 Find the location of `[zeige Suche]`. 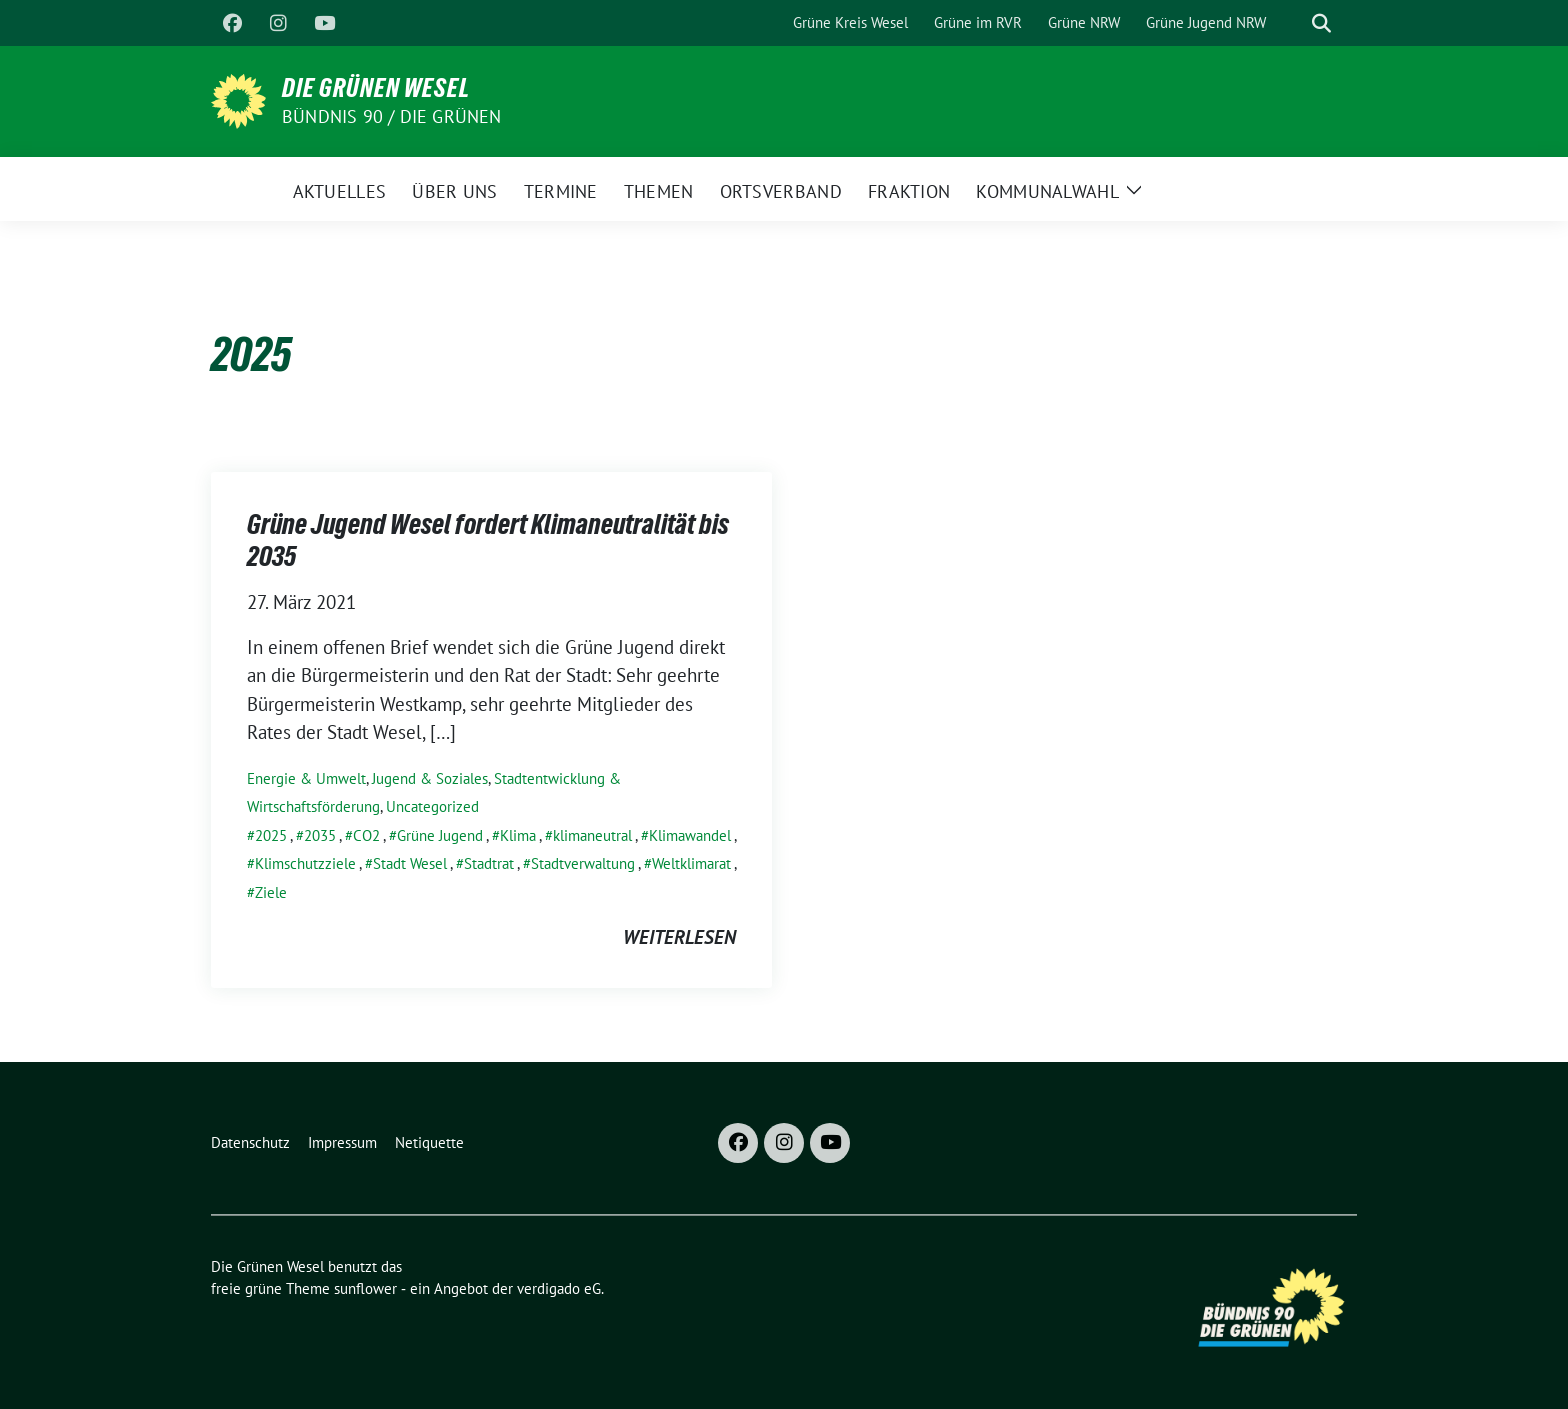

[zeige Suche] is located at coordinates (1321, 23).